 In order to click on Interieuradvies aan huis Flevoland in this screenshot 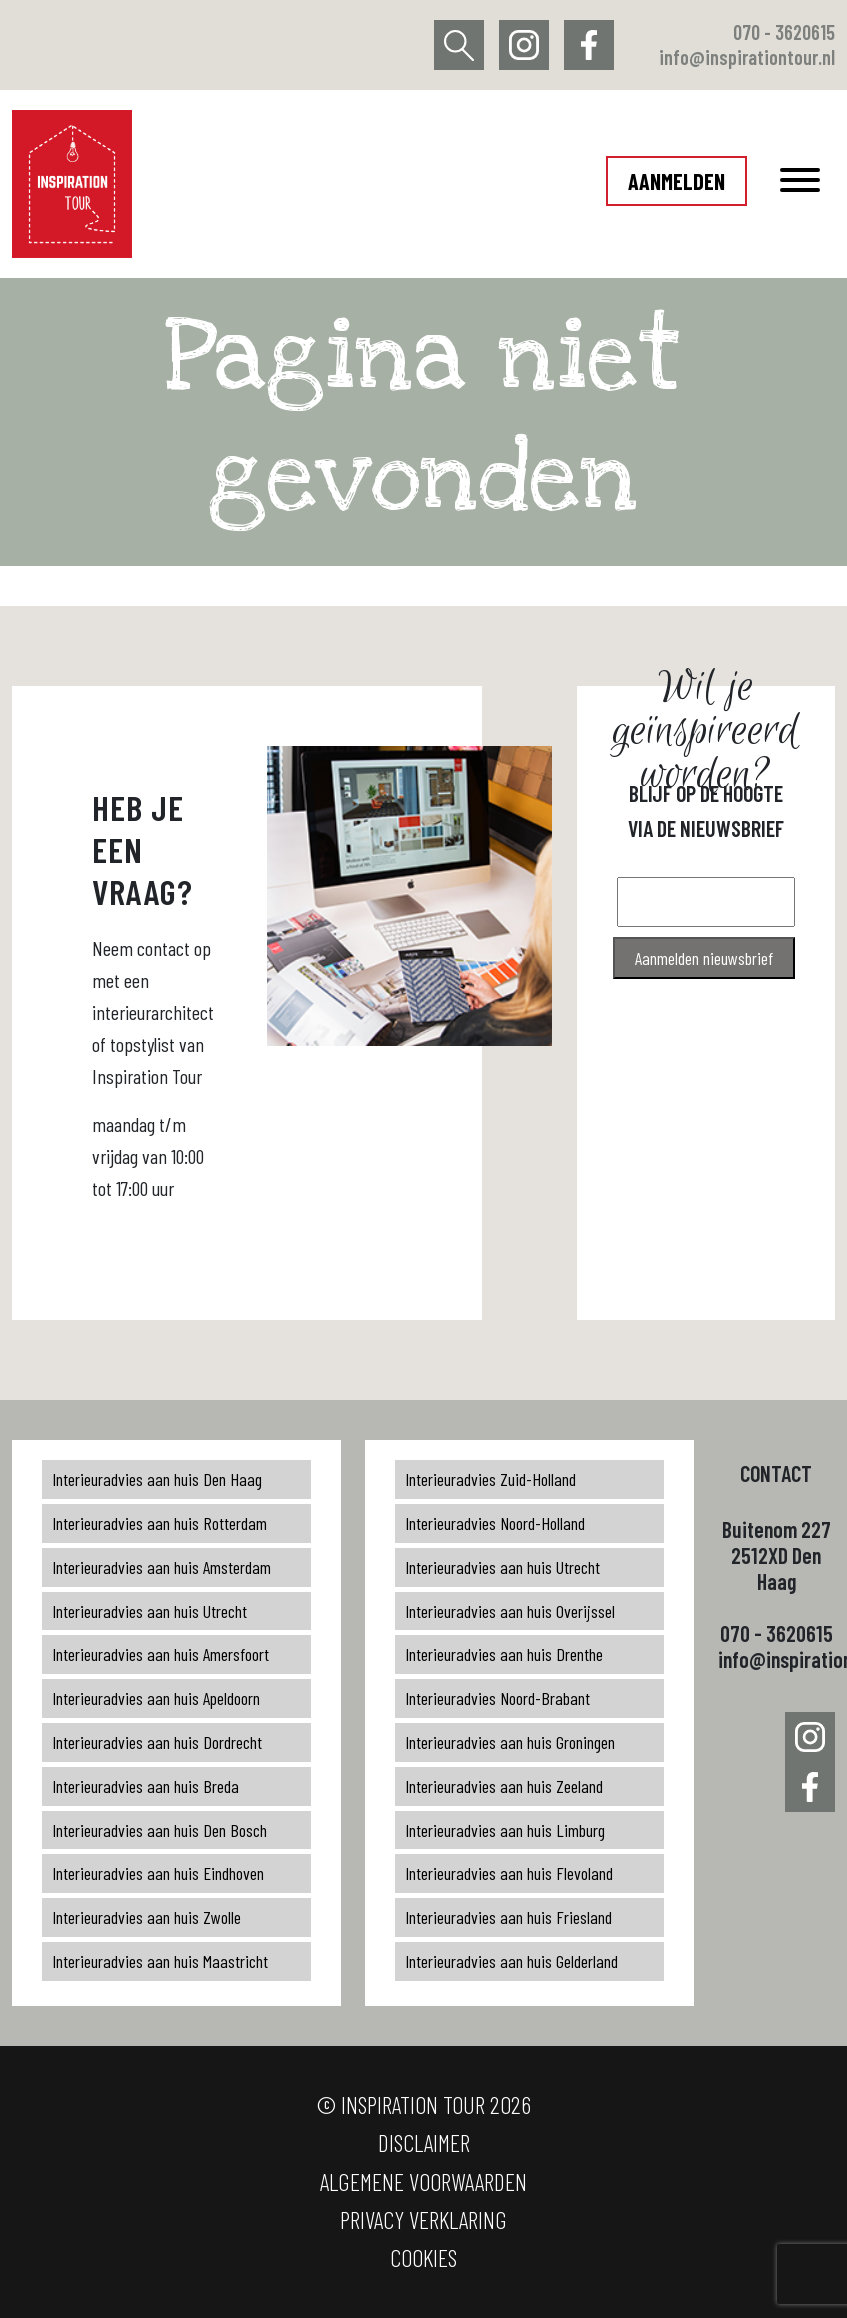, I will do `click(509, 1873)`.